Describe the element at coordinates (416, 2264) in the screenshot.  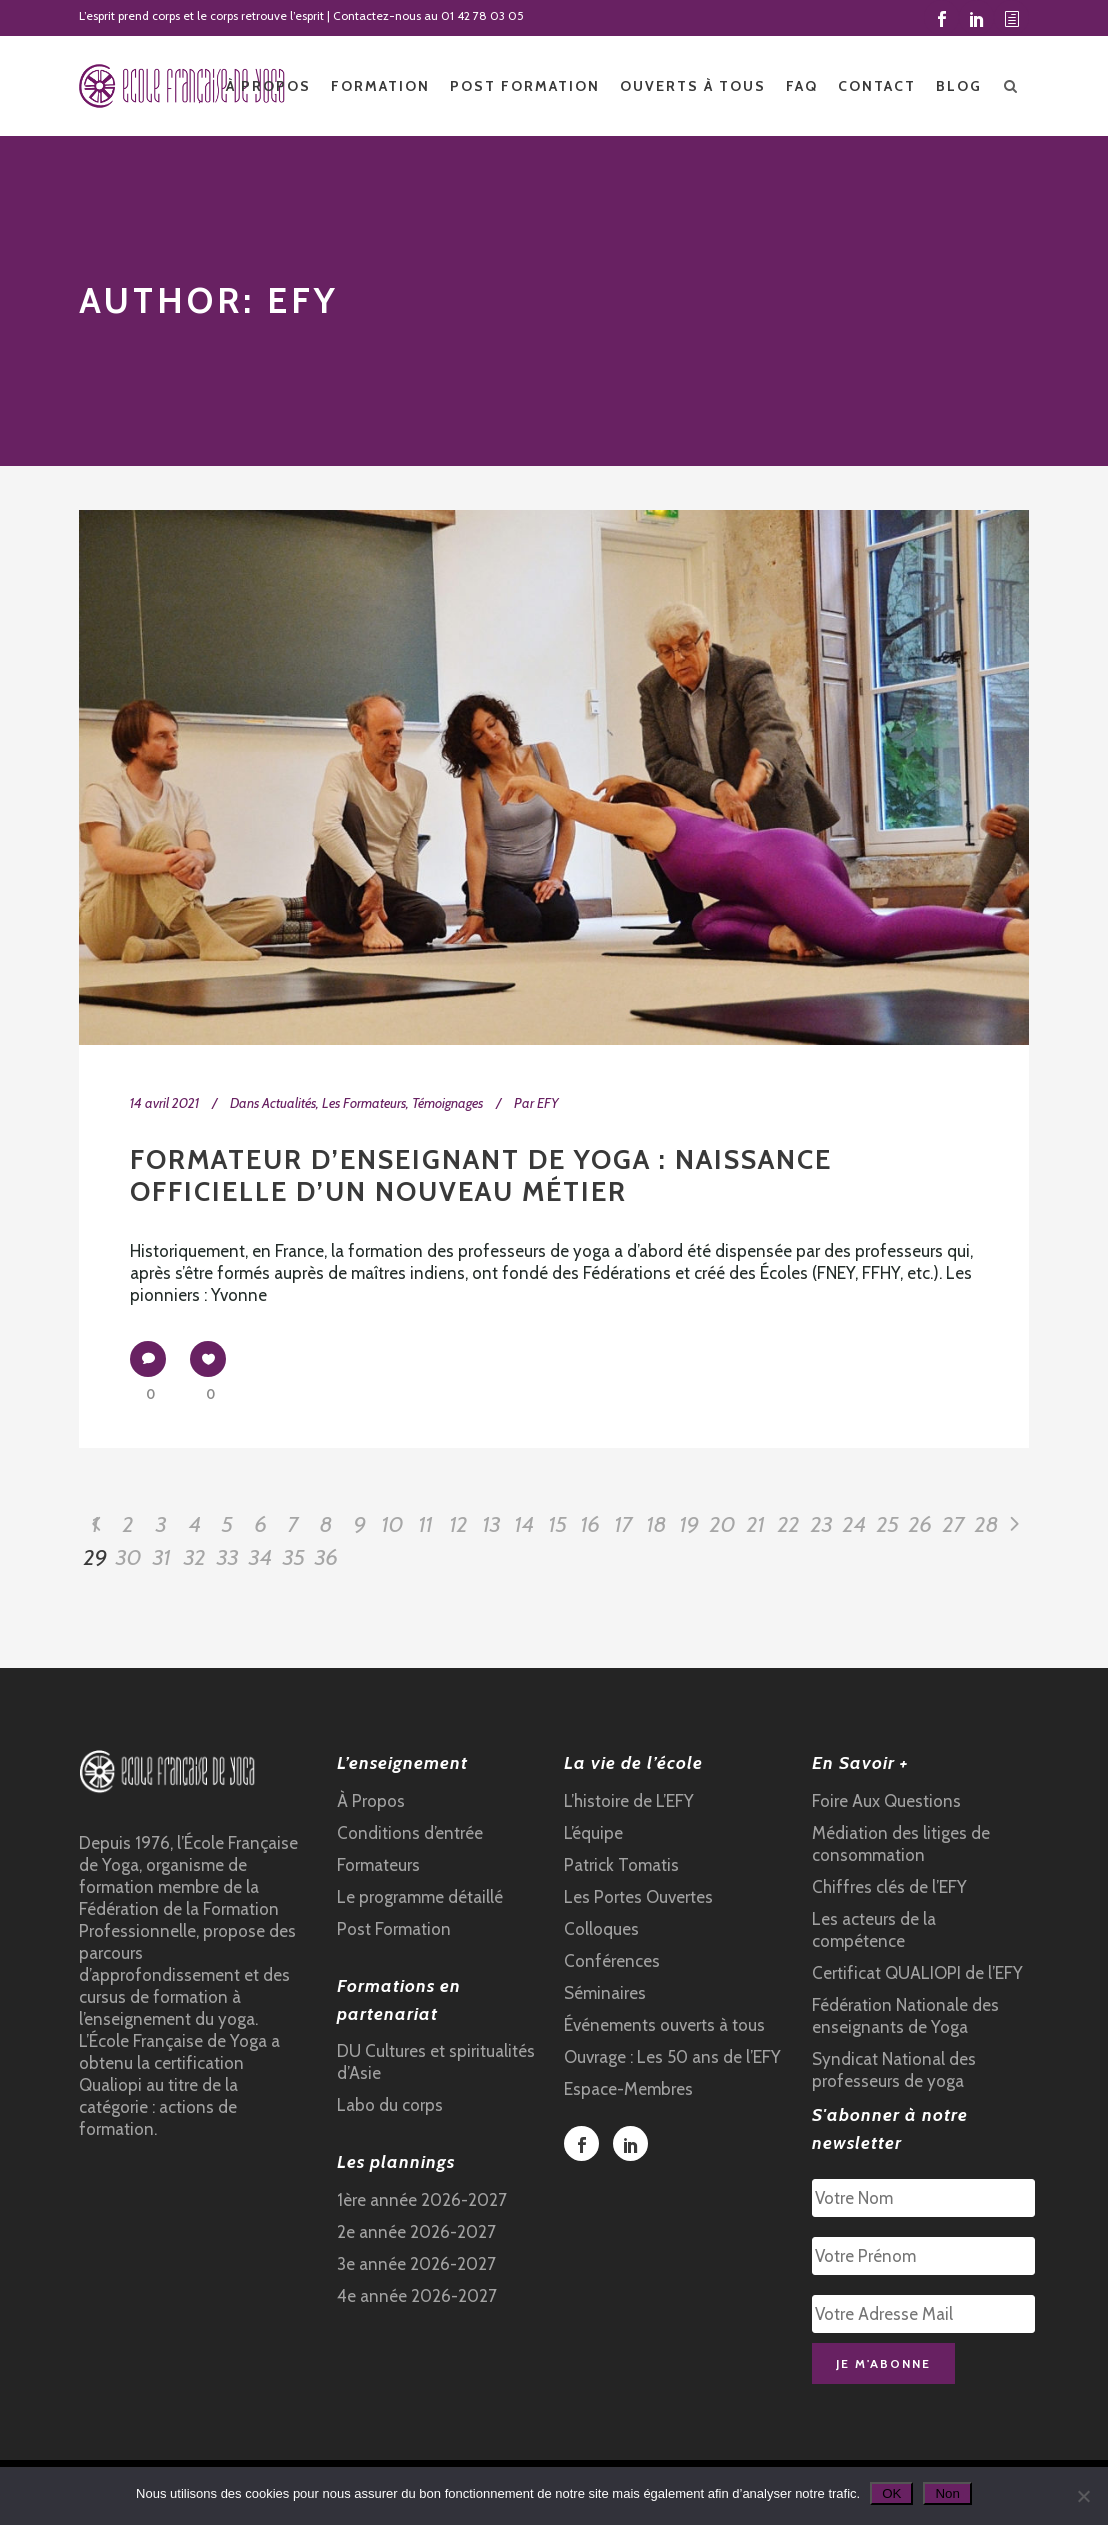
I see `3e année 2026-2027` at that location.